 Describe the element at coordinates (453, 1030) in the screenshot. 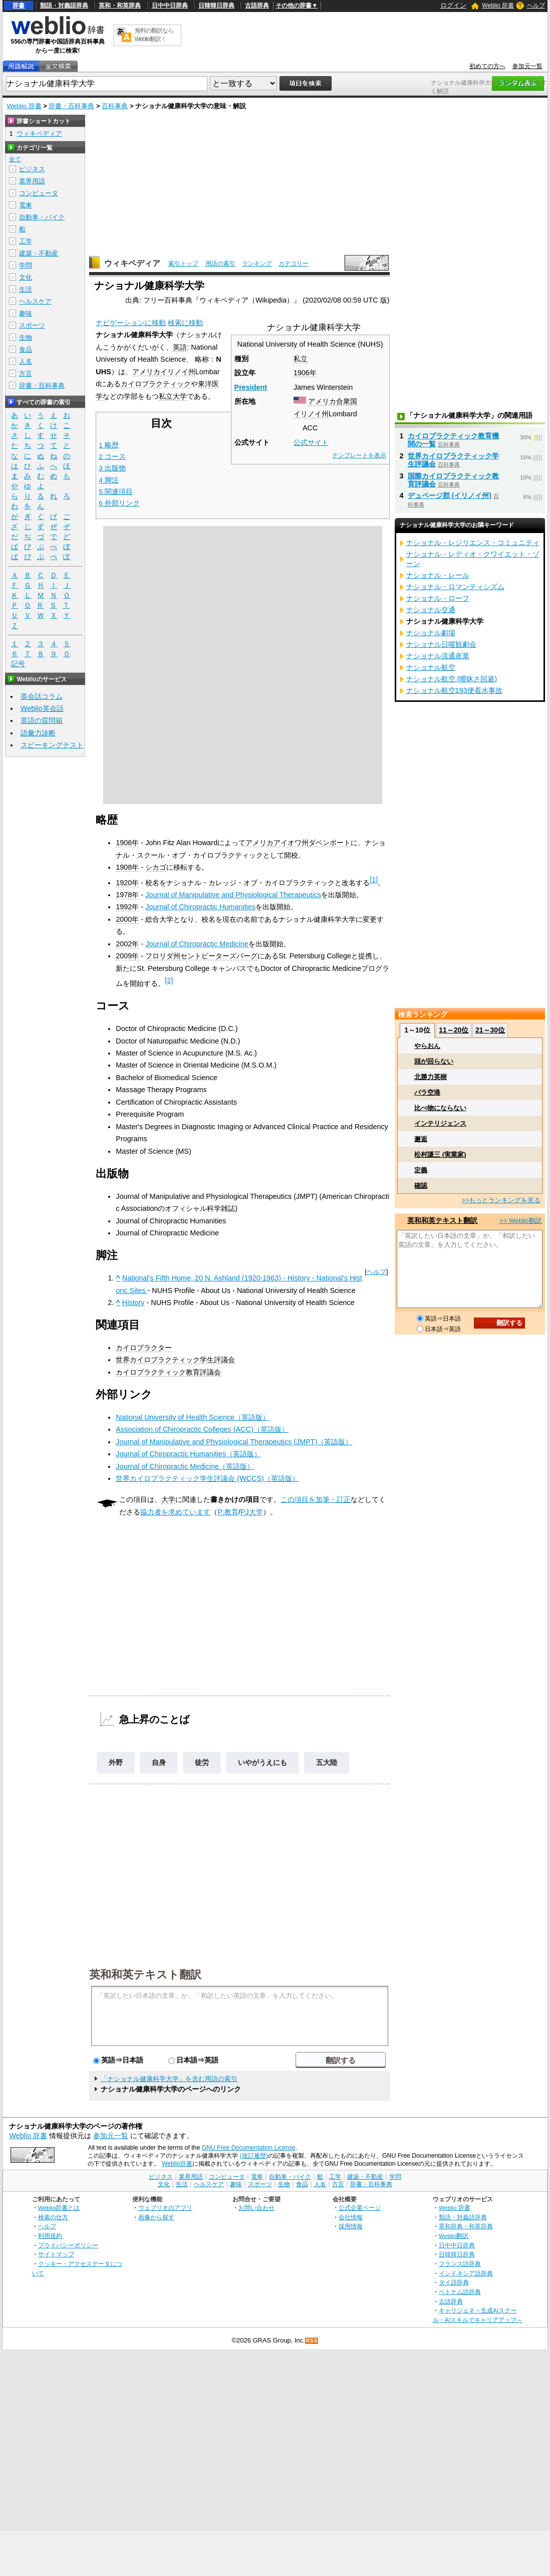

I see `11～20位` at that location.